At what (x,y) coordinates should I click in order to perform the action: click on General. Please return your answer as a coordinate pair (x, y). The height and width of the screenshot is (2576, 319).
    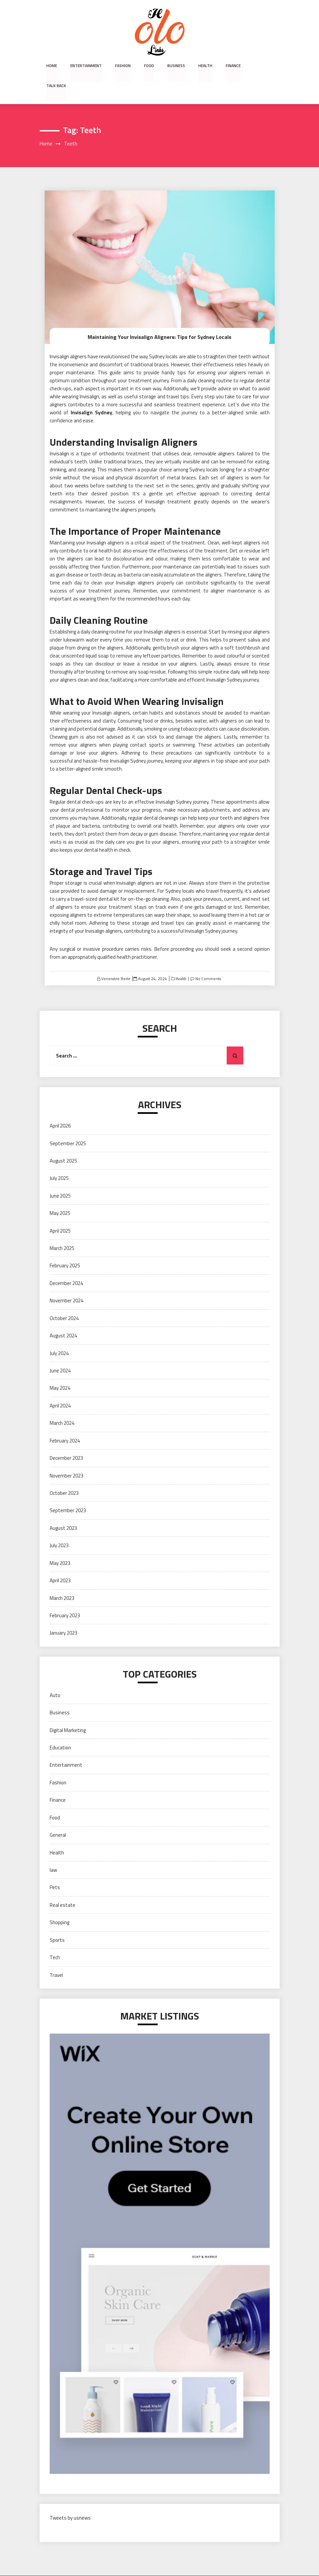
    Looking at the image, I should click on (58, 1815).